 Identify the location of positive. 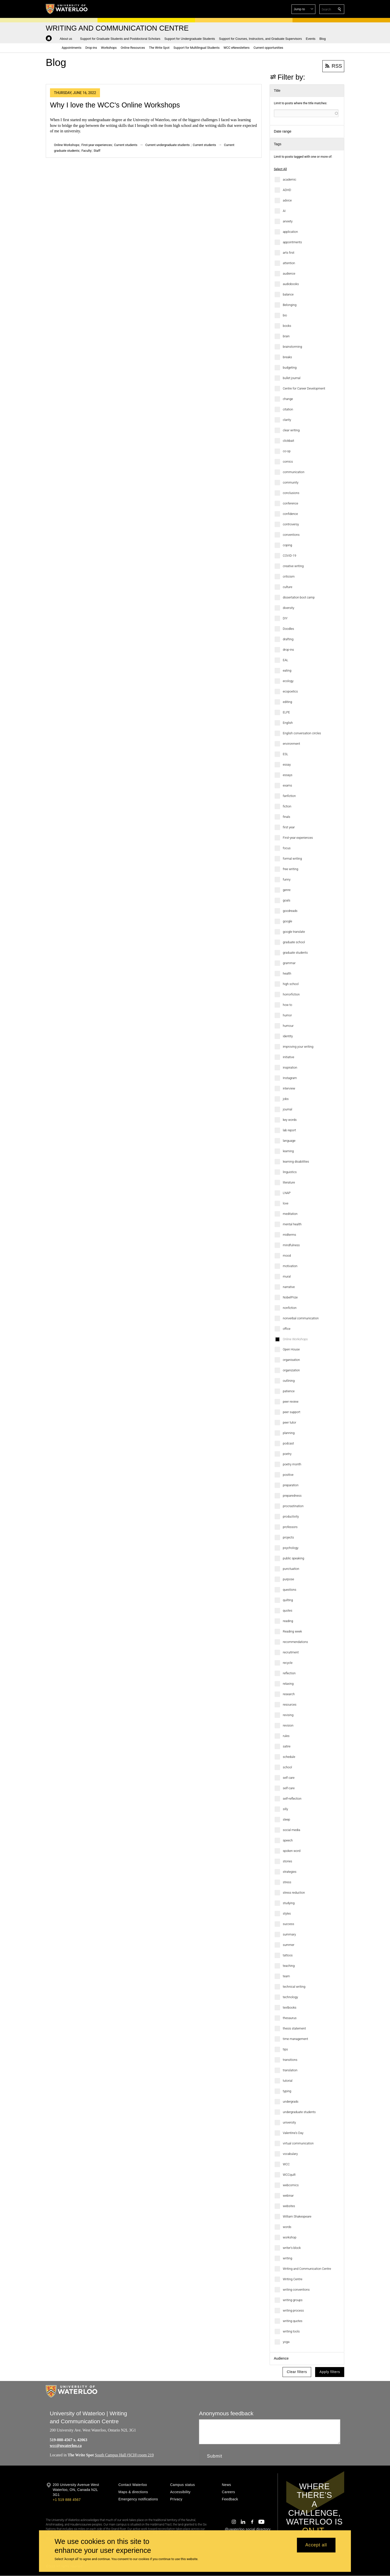
(288, 1475).